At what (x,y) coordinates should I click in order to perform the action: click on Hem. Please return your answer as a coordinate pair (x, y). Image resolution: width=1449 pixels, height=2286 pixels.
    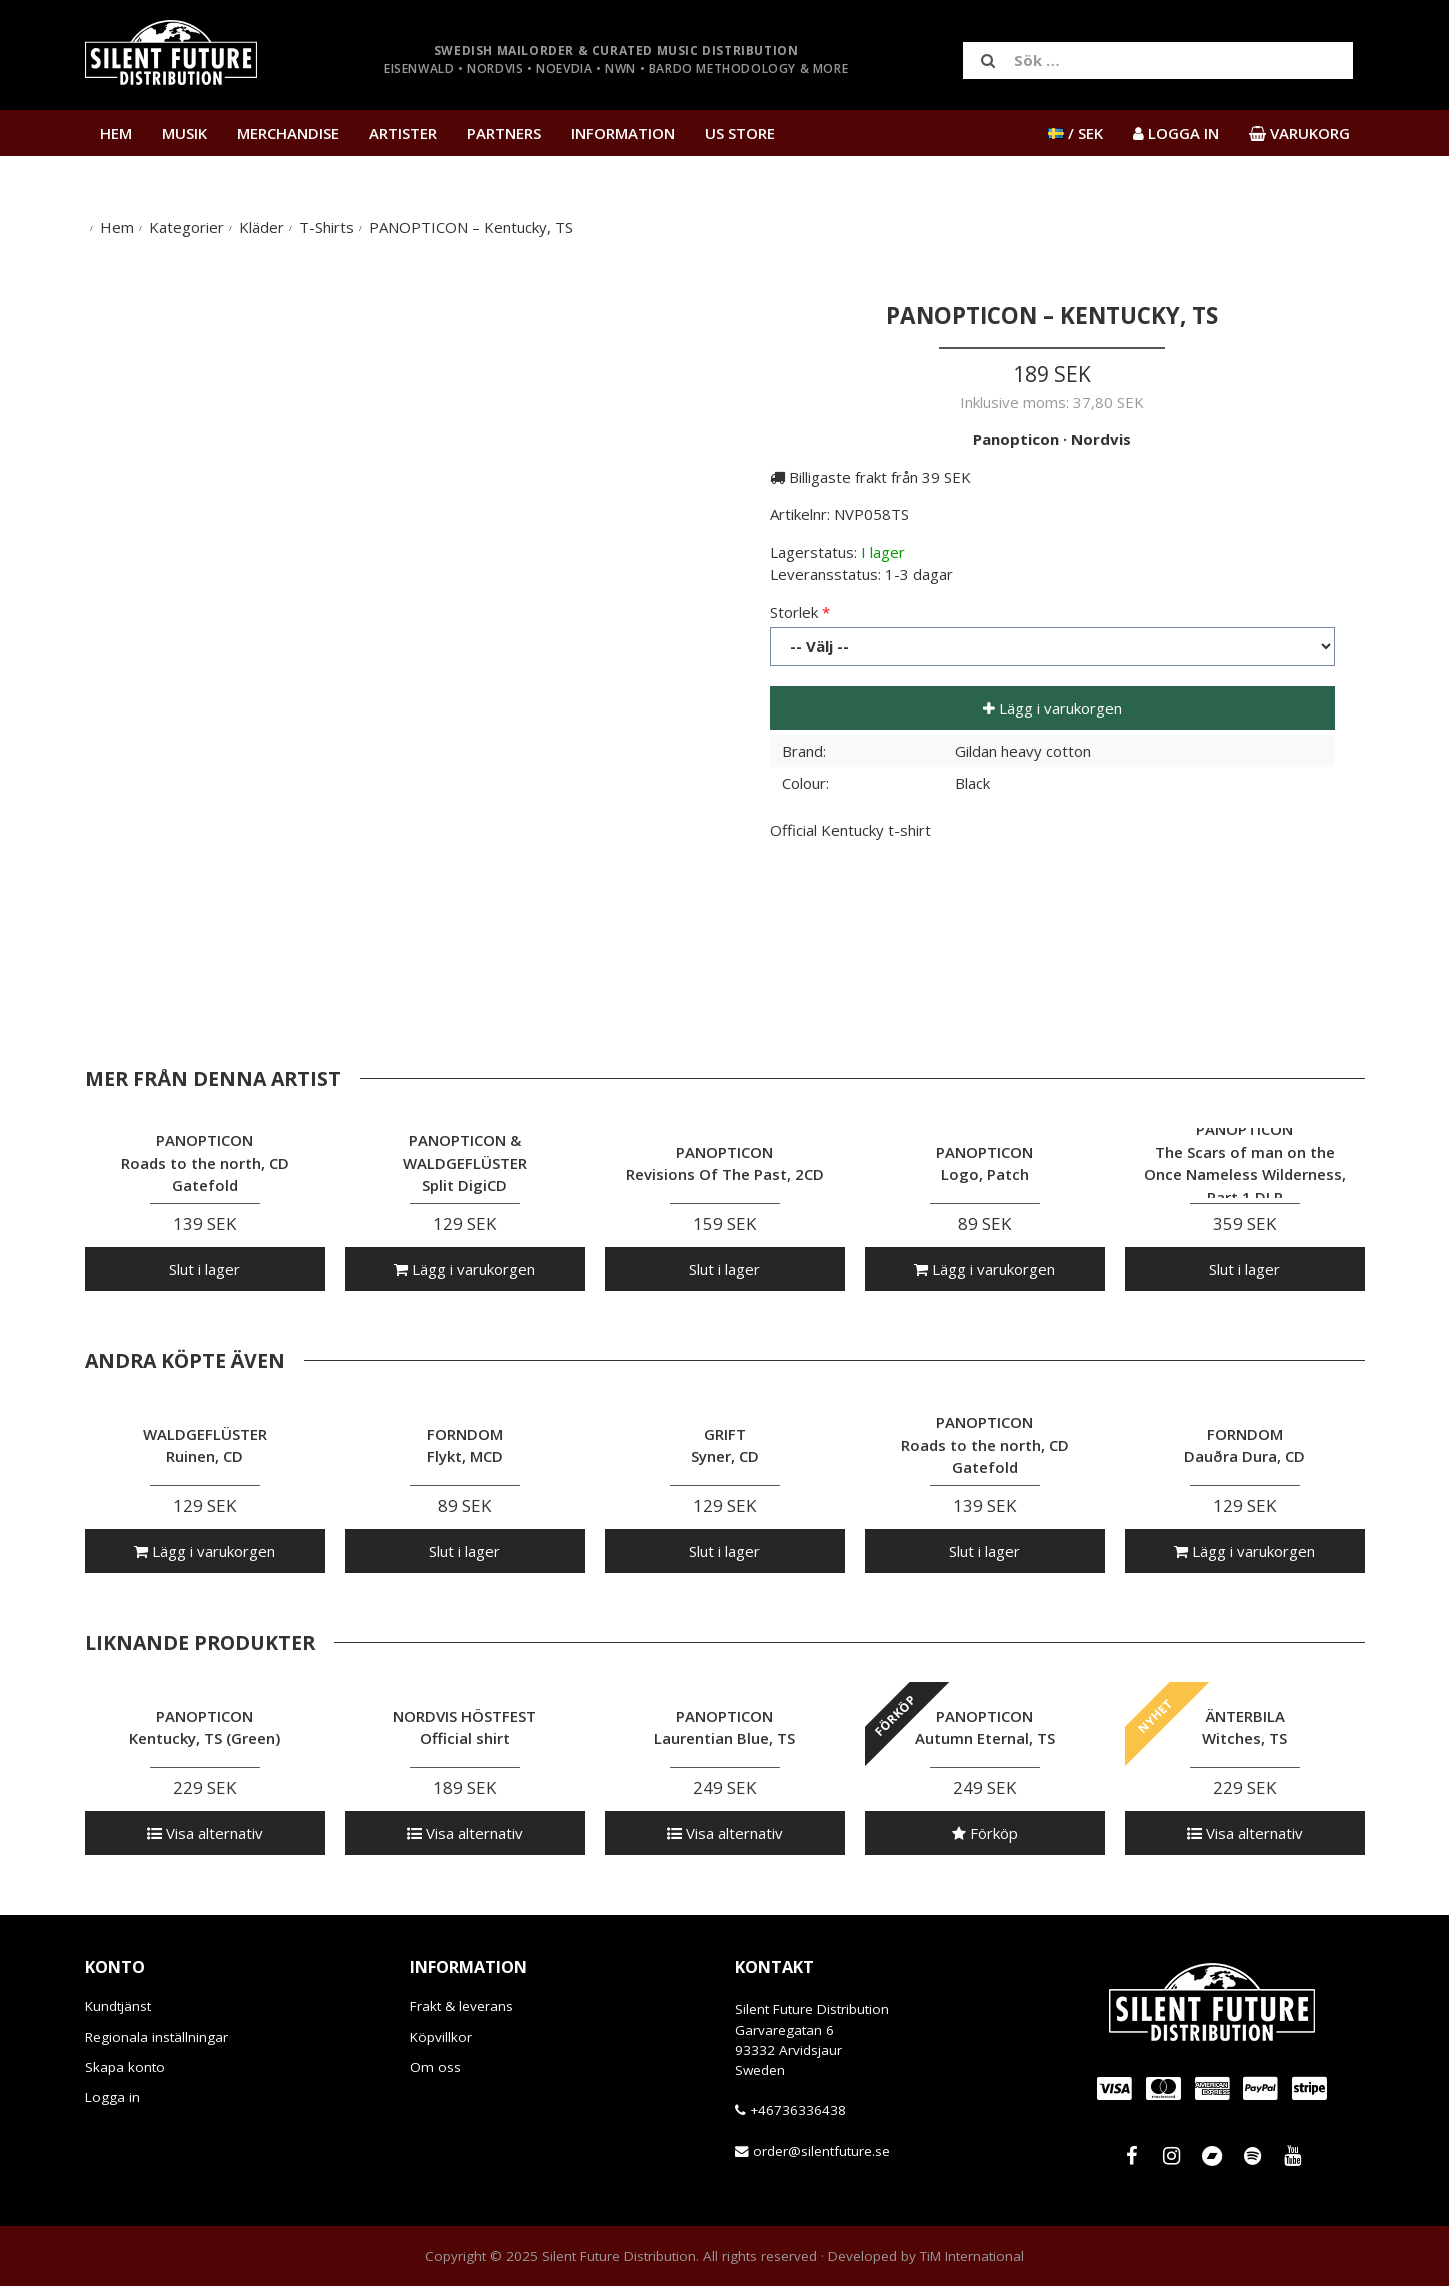
    Looking at the image, I should click on (116, 133).